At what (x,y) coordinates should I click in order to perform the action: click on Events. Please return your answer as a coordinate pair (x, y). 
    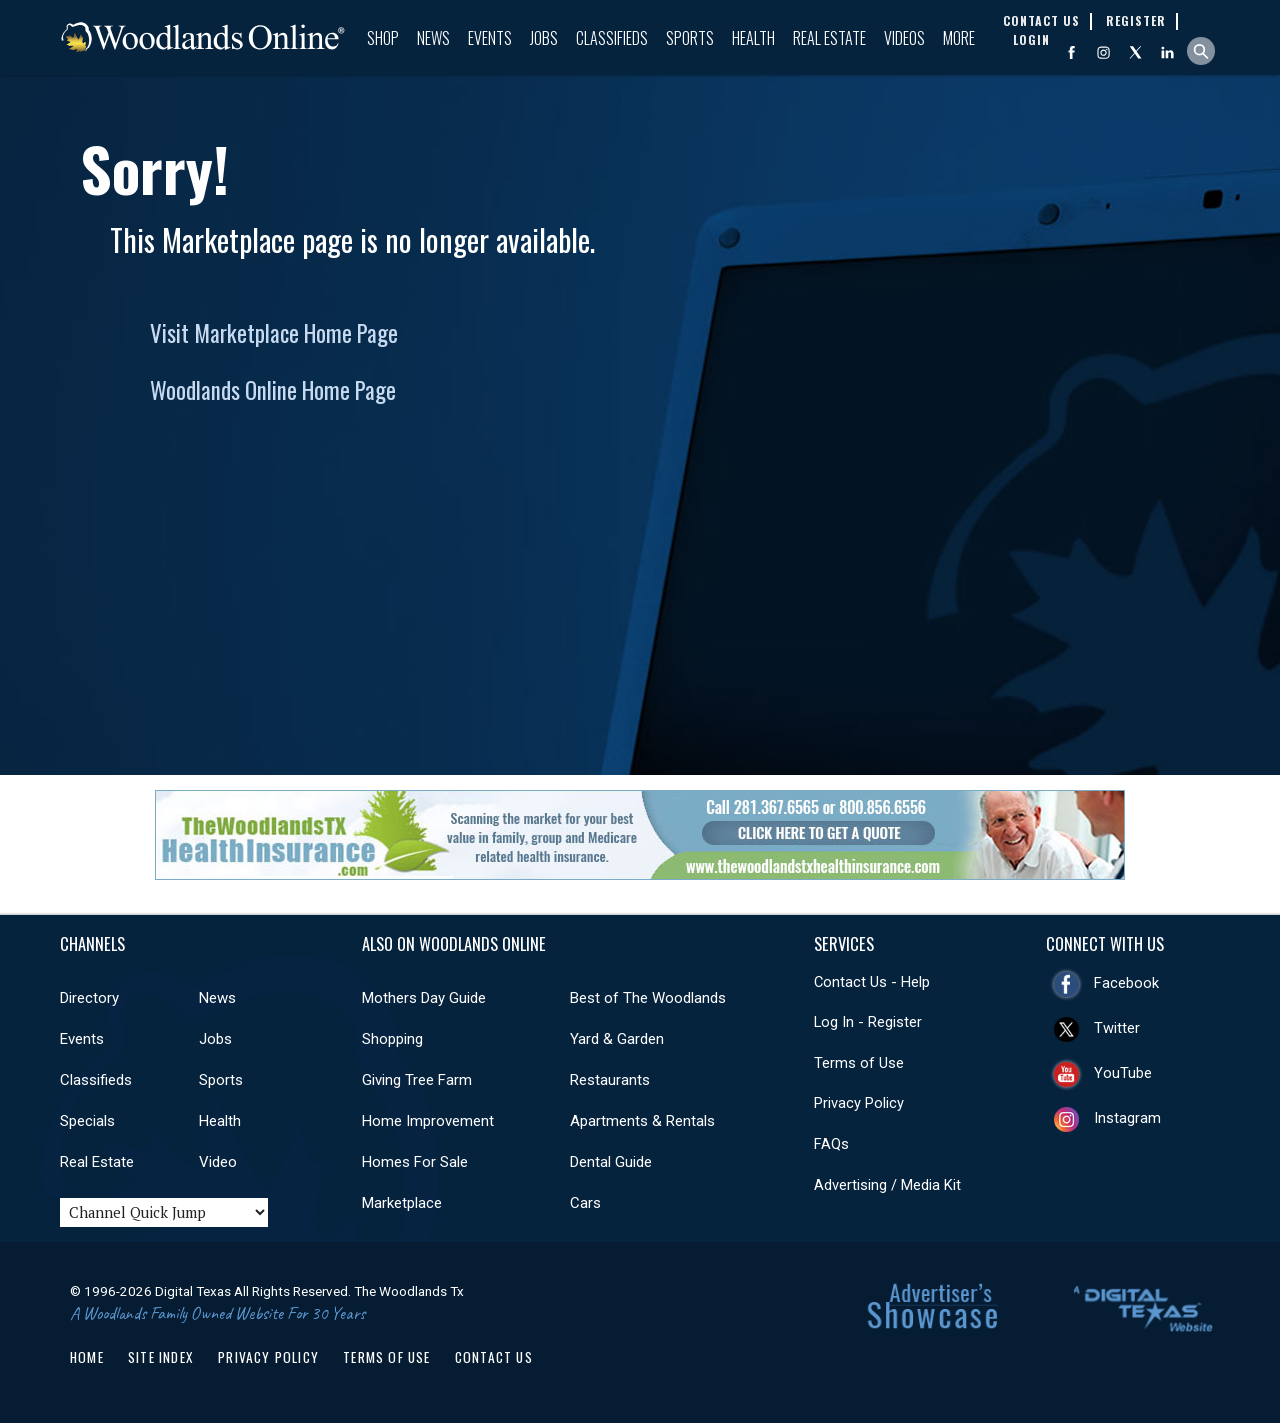
    Looking at the image, I should click on (490, 38).